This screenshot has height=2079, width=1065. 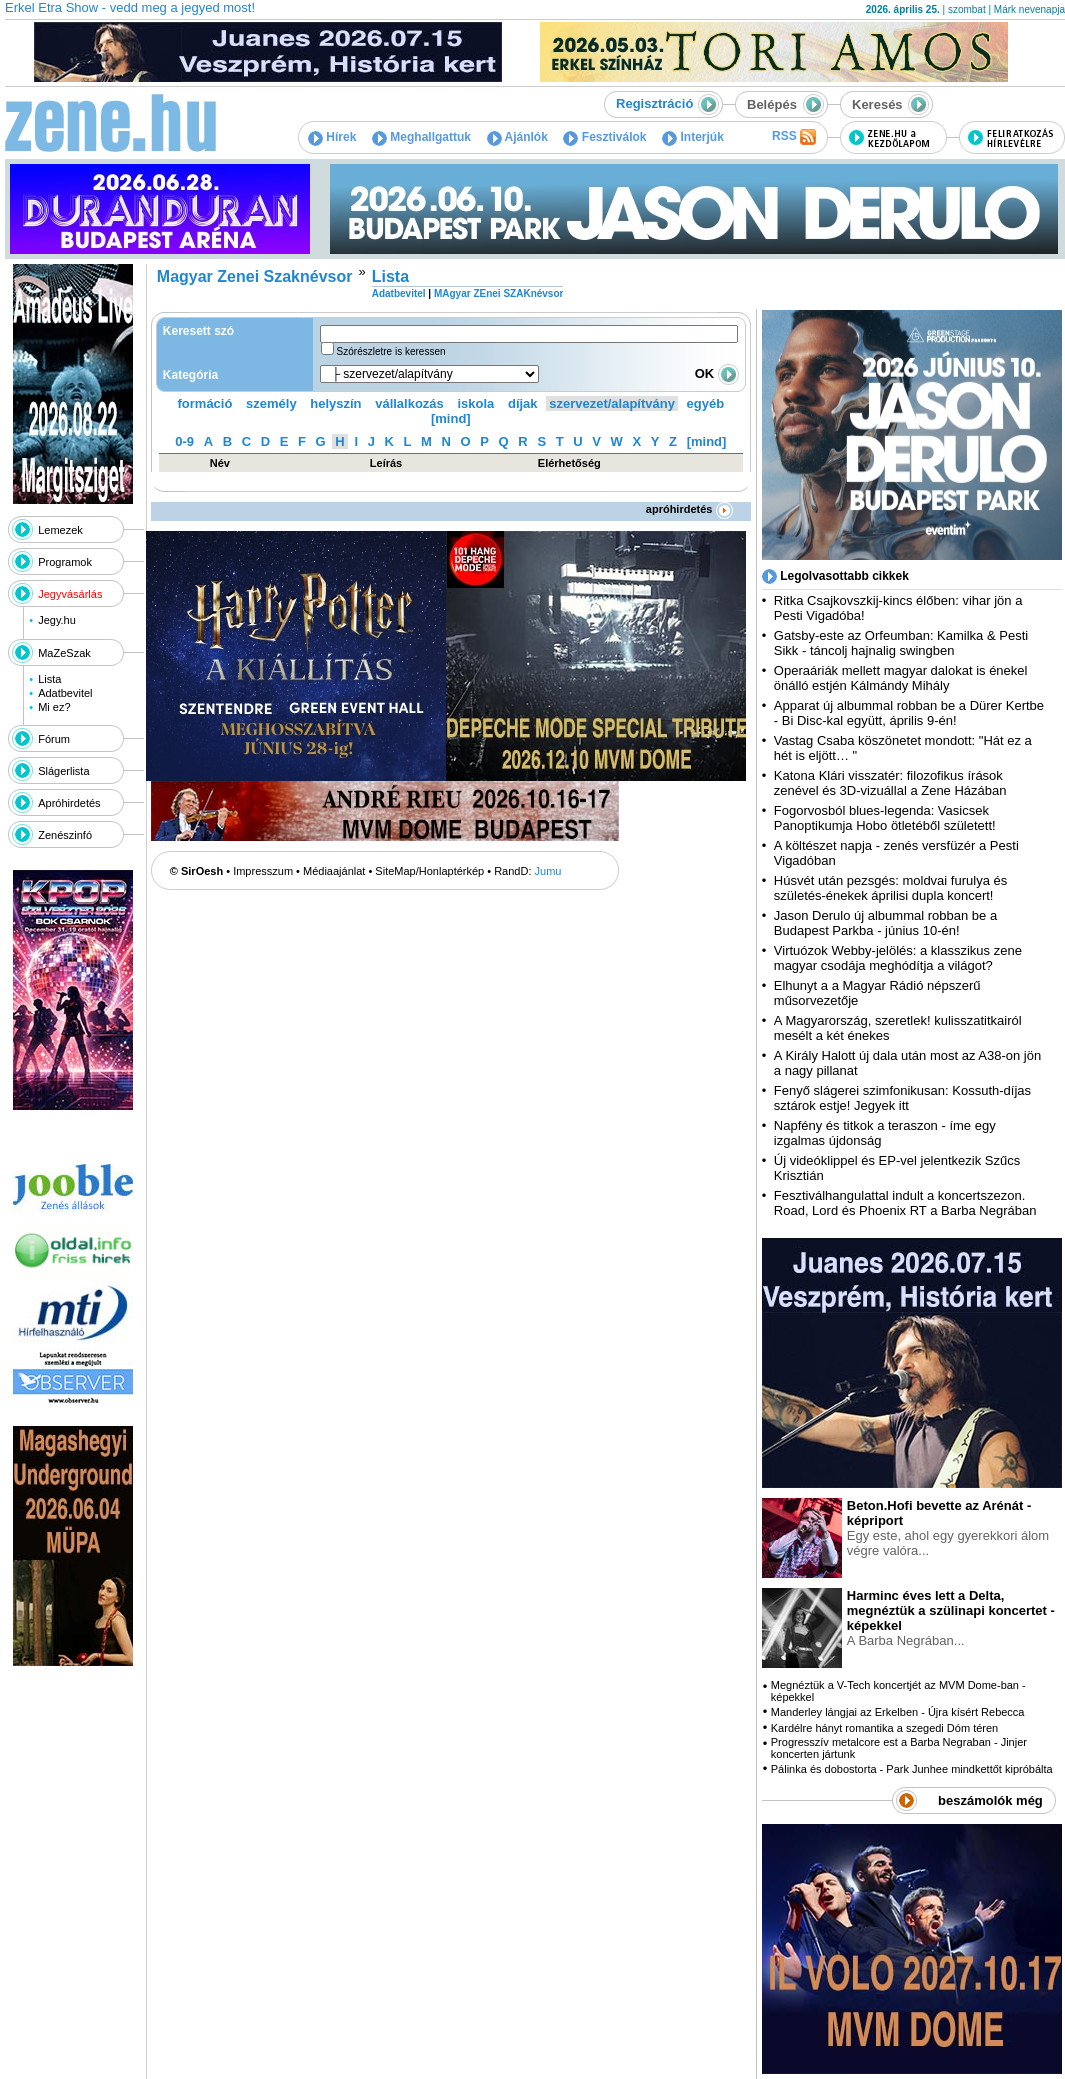 What do you see at coordinates (263, 871) in the screenshot?
I see `Impresszum` at bounding box center [263, 871].